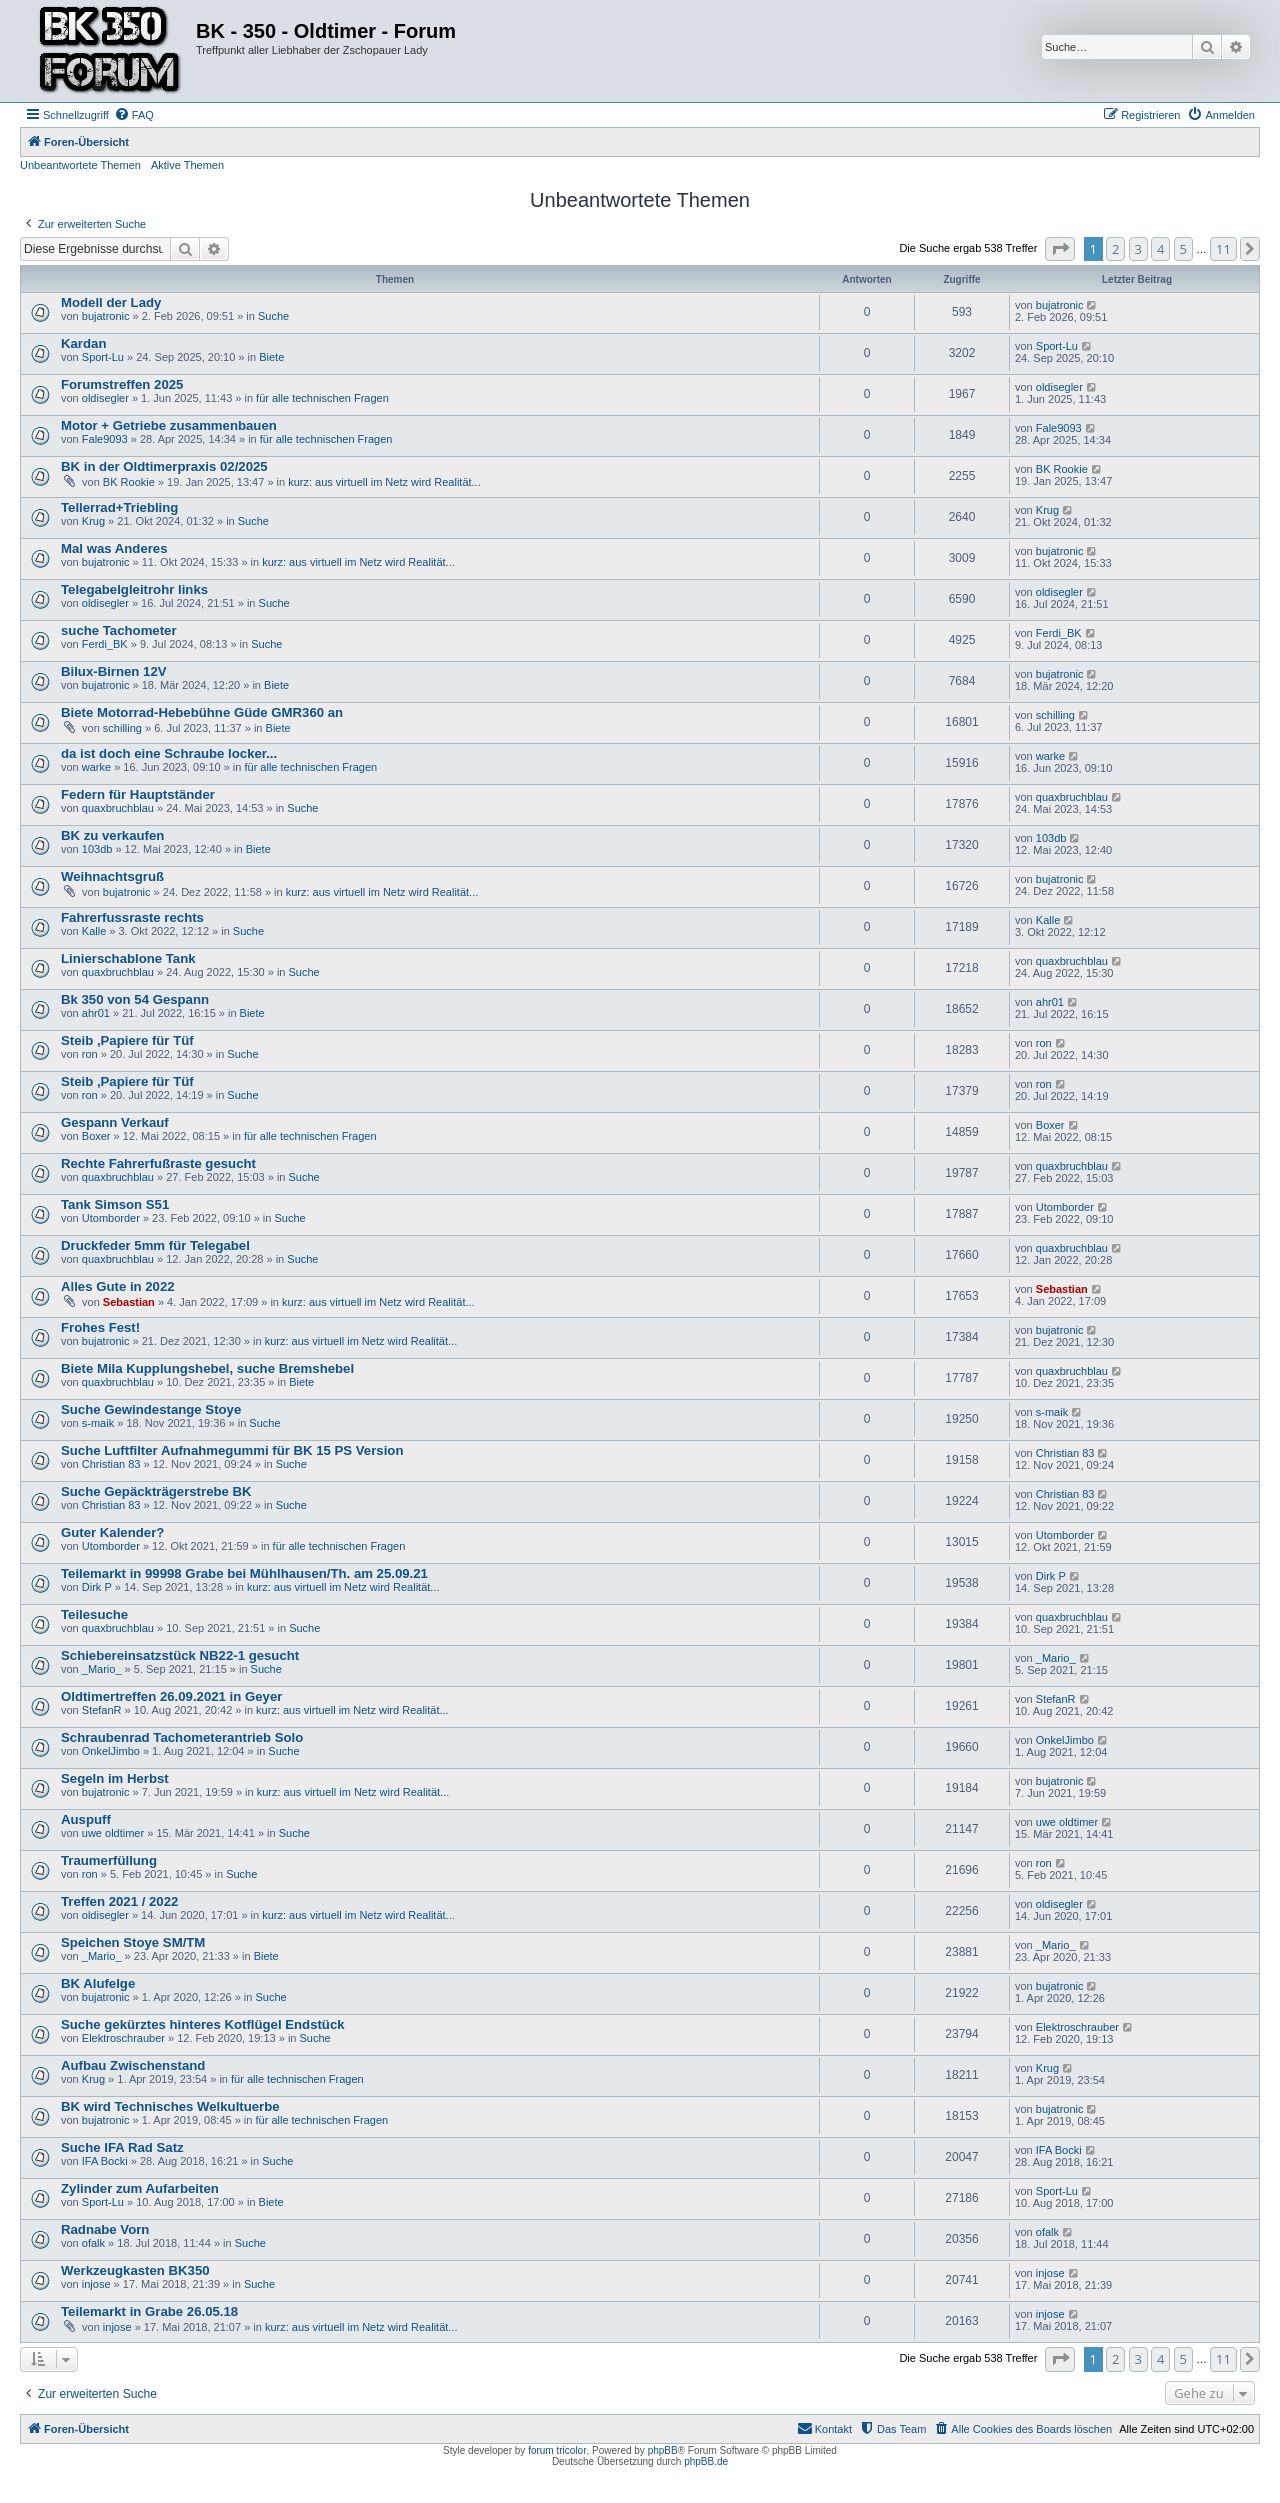 This screenshot has width=1280, height=2503. I want to click on Teilemarkt in Grabe 26.05.18, so click(149, 2311).